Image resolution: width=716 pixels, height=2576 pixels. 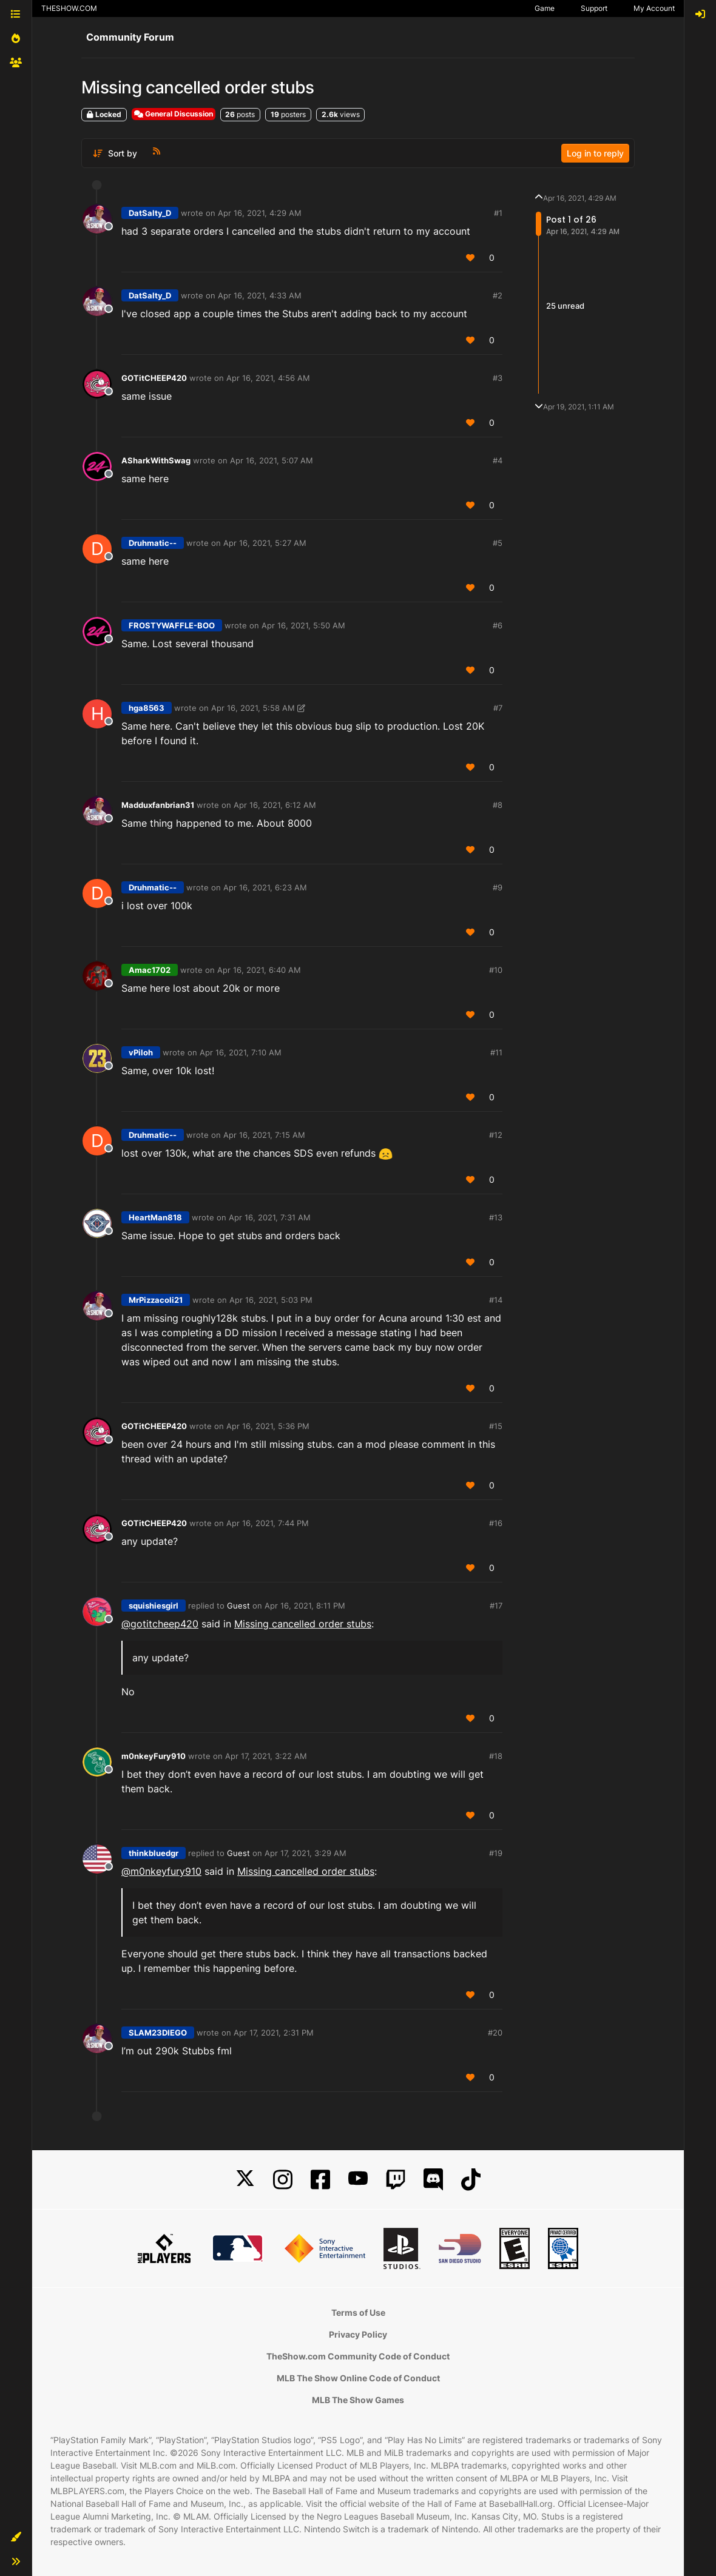 I want to click on #7, so click(x=497, y=708).